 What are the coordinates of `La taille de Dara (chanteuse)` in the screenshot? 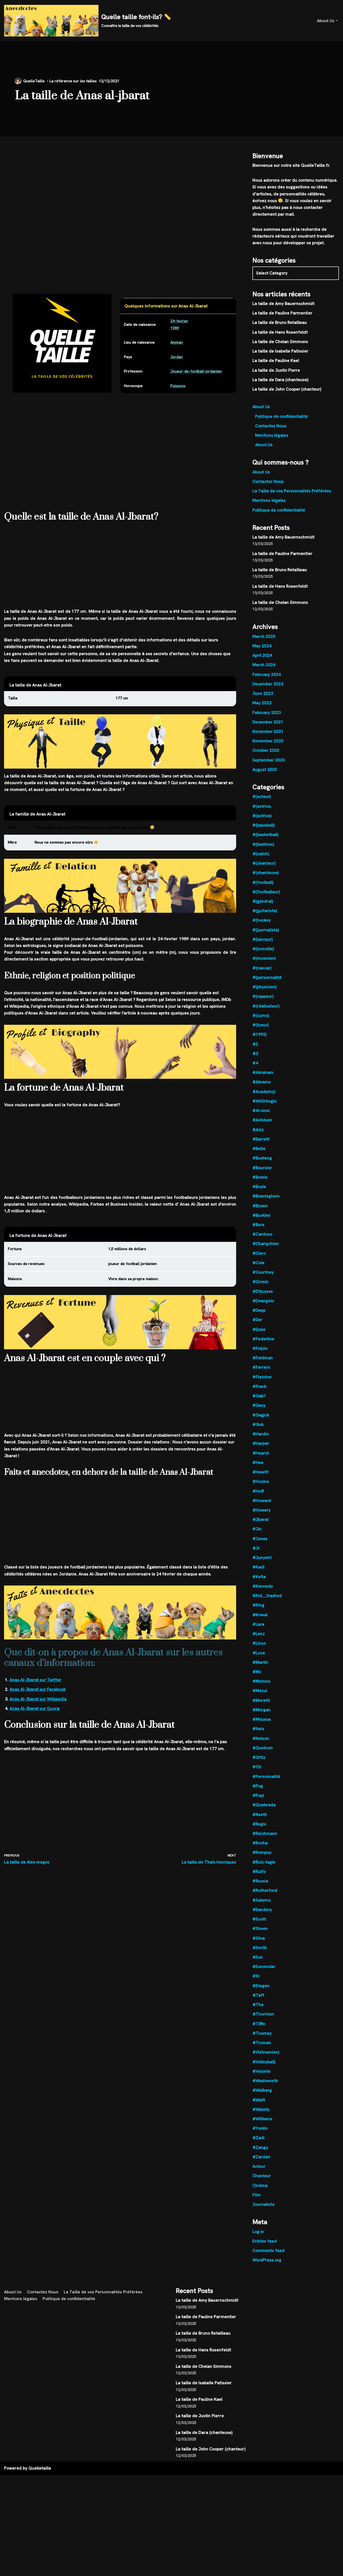 It's located at (280, 382).